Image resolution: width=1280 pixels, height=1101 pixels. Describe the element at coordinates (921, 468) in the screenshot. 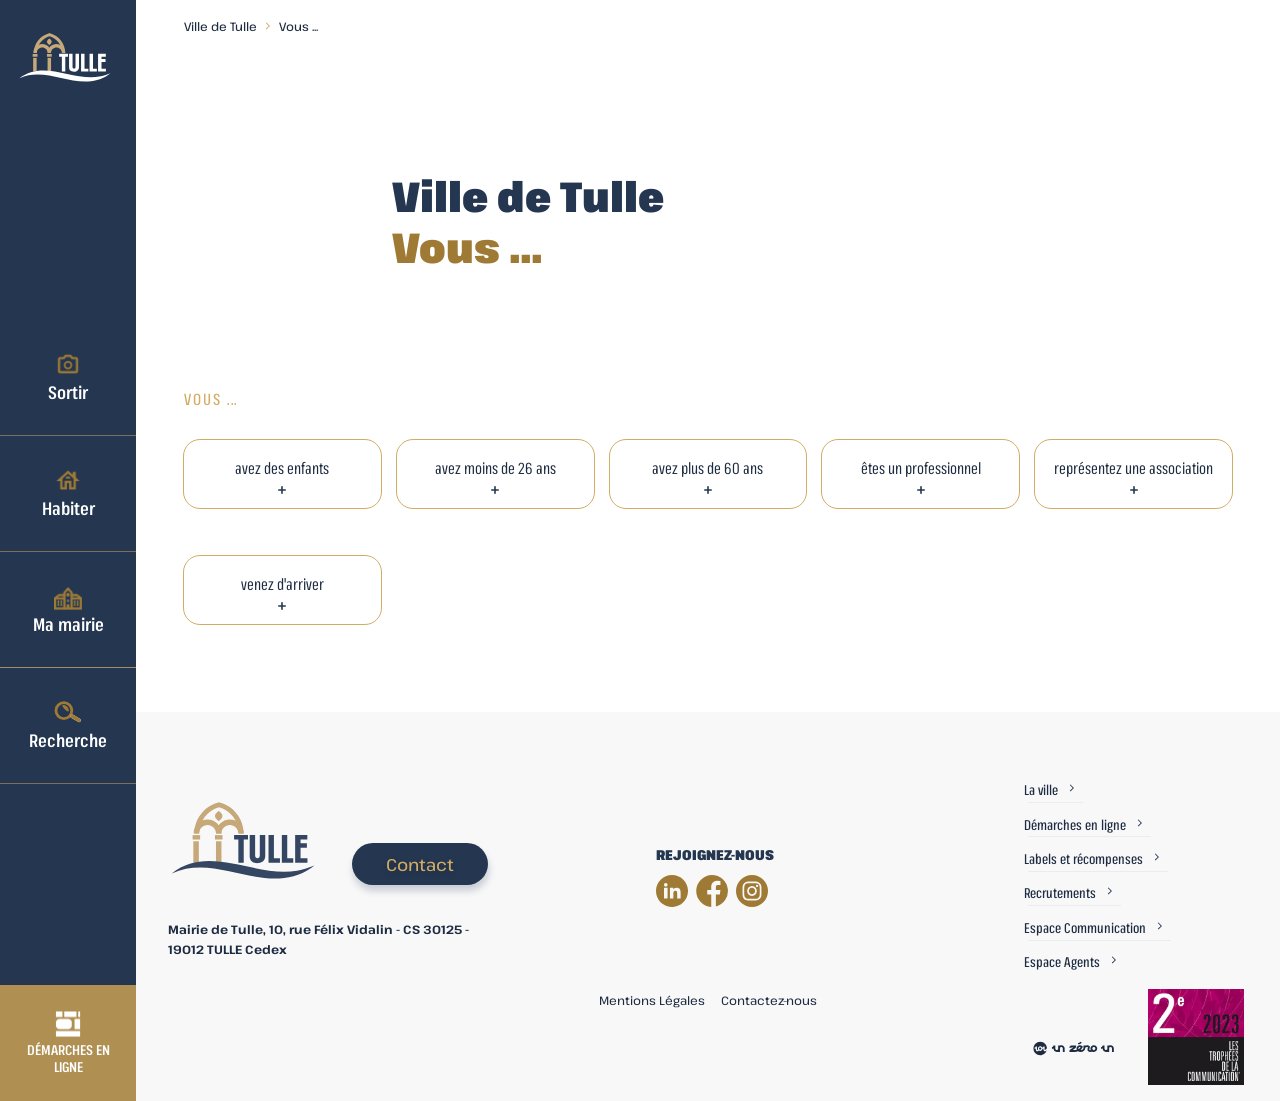

I see `êtes un professionnel` at that location.